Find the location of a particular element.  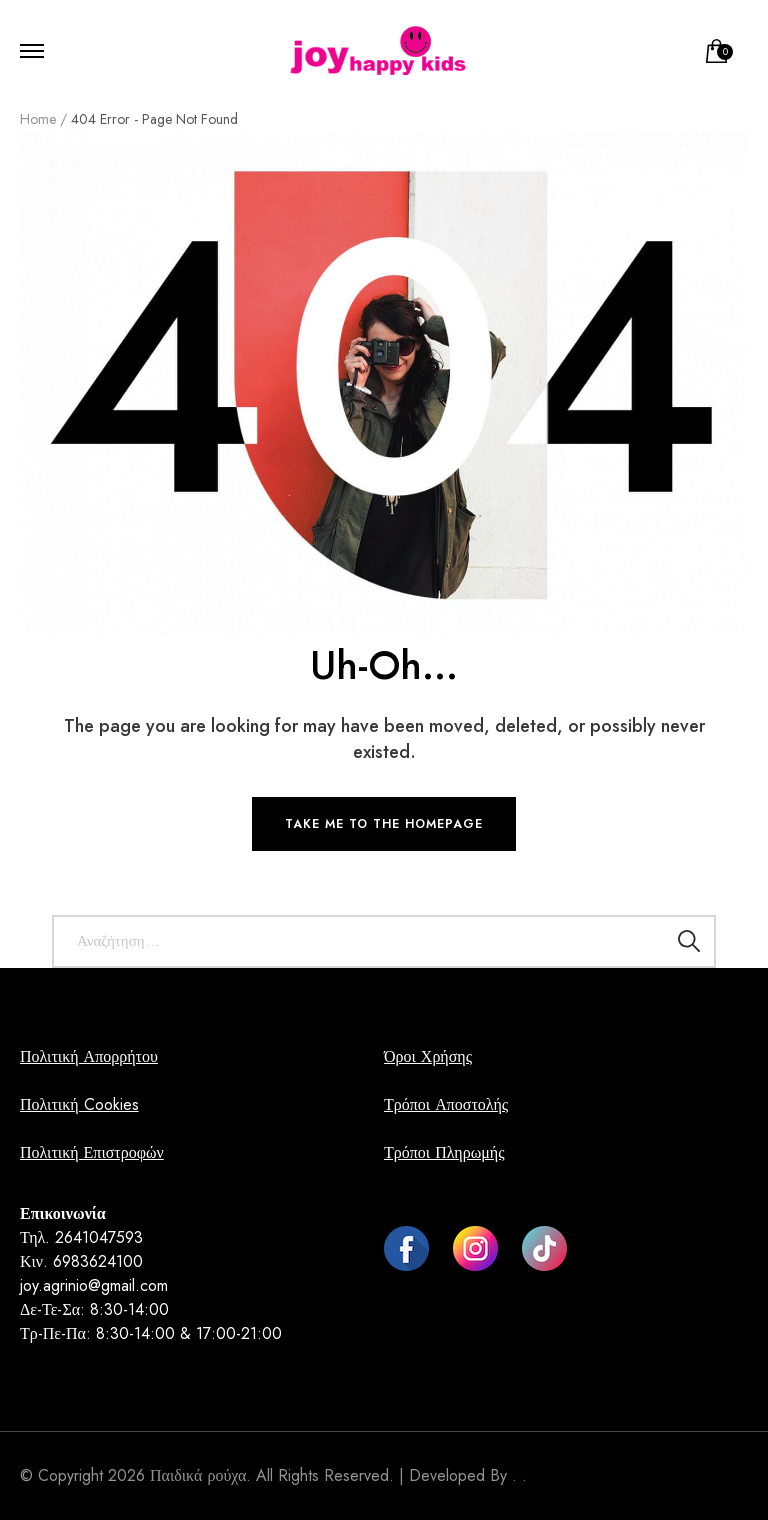

Τρόποι Αποστολής is located at coordinates (446, 1104).